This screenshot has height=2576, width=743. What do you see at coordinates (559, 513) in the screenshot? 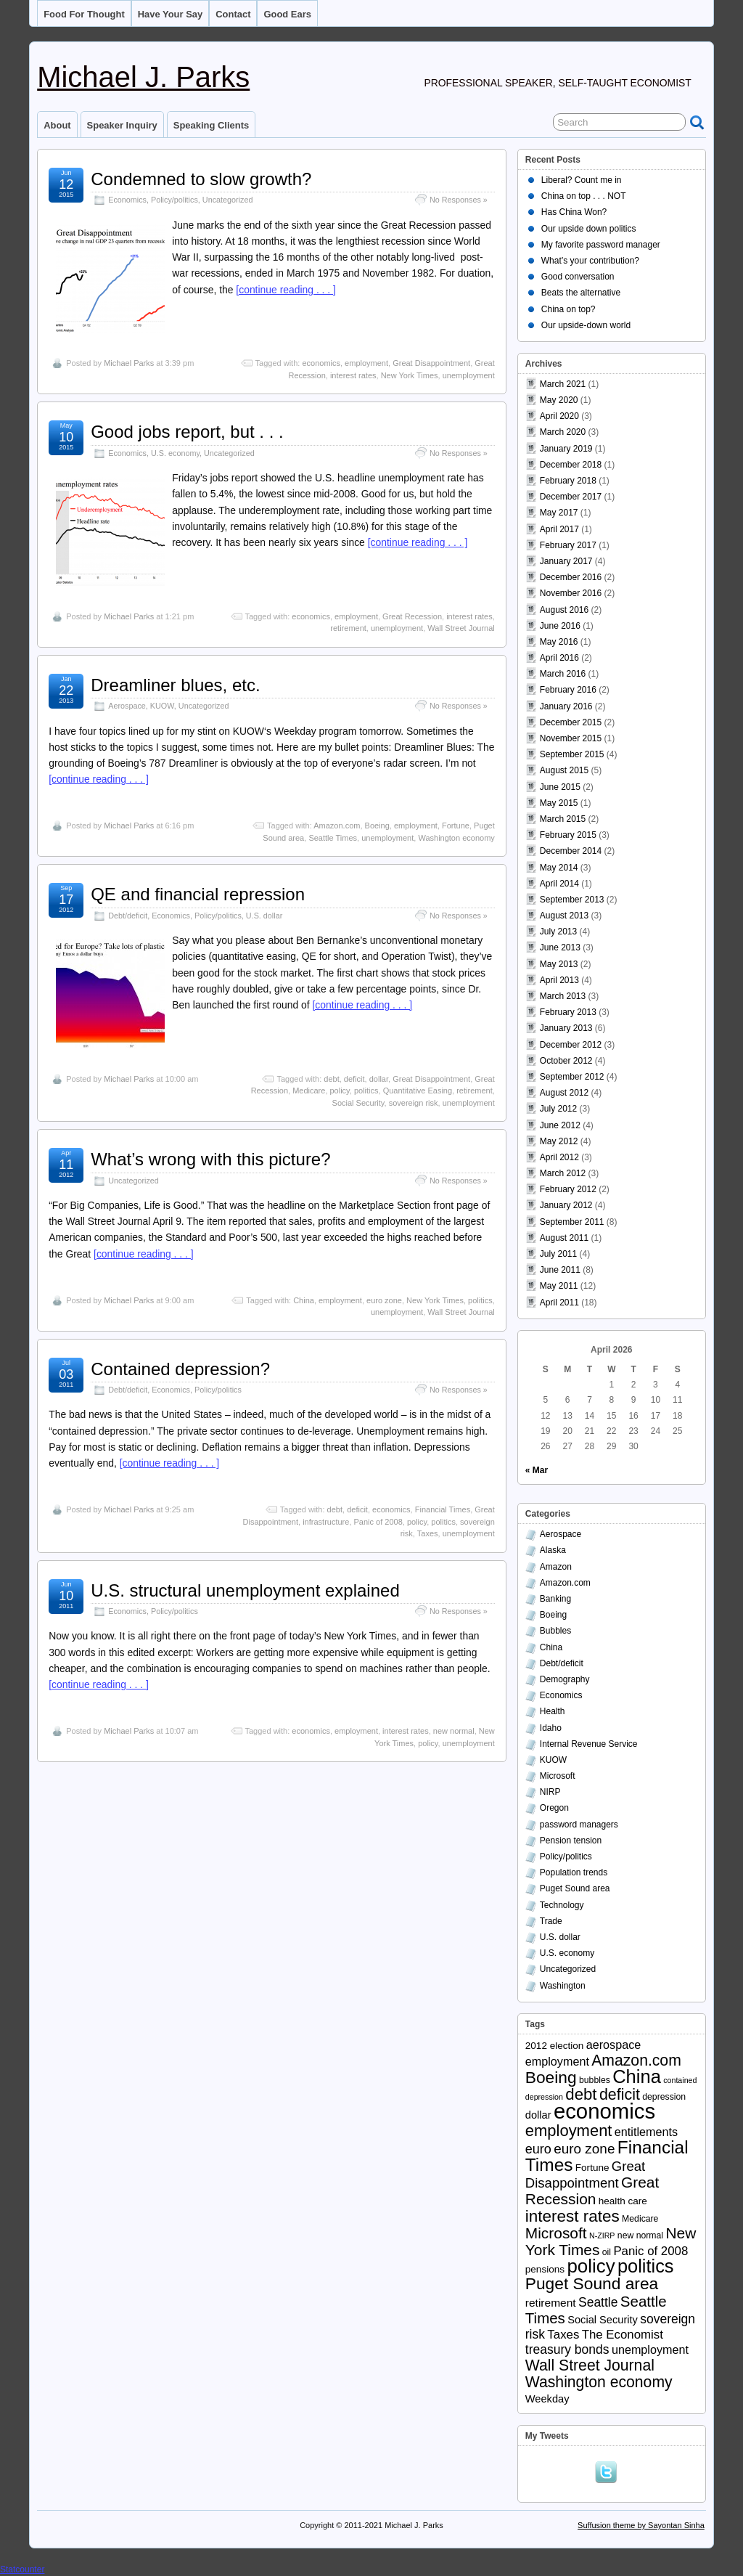
I see `May 2017` at bounding box center [559, 513].